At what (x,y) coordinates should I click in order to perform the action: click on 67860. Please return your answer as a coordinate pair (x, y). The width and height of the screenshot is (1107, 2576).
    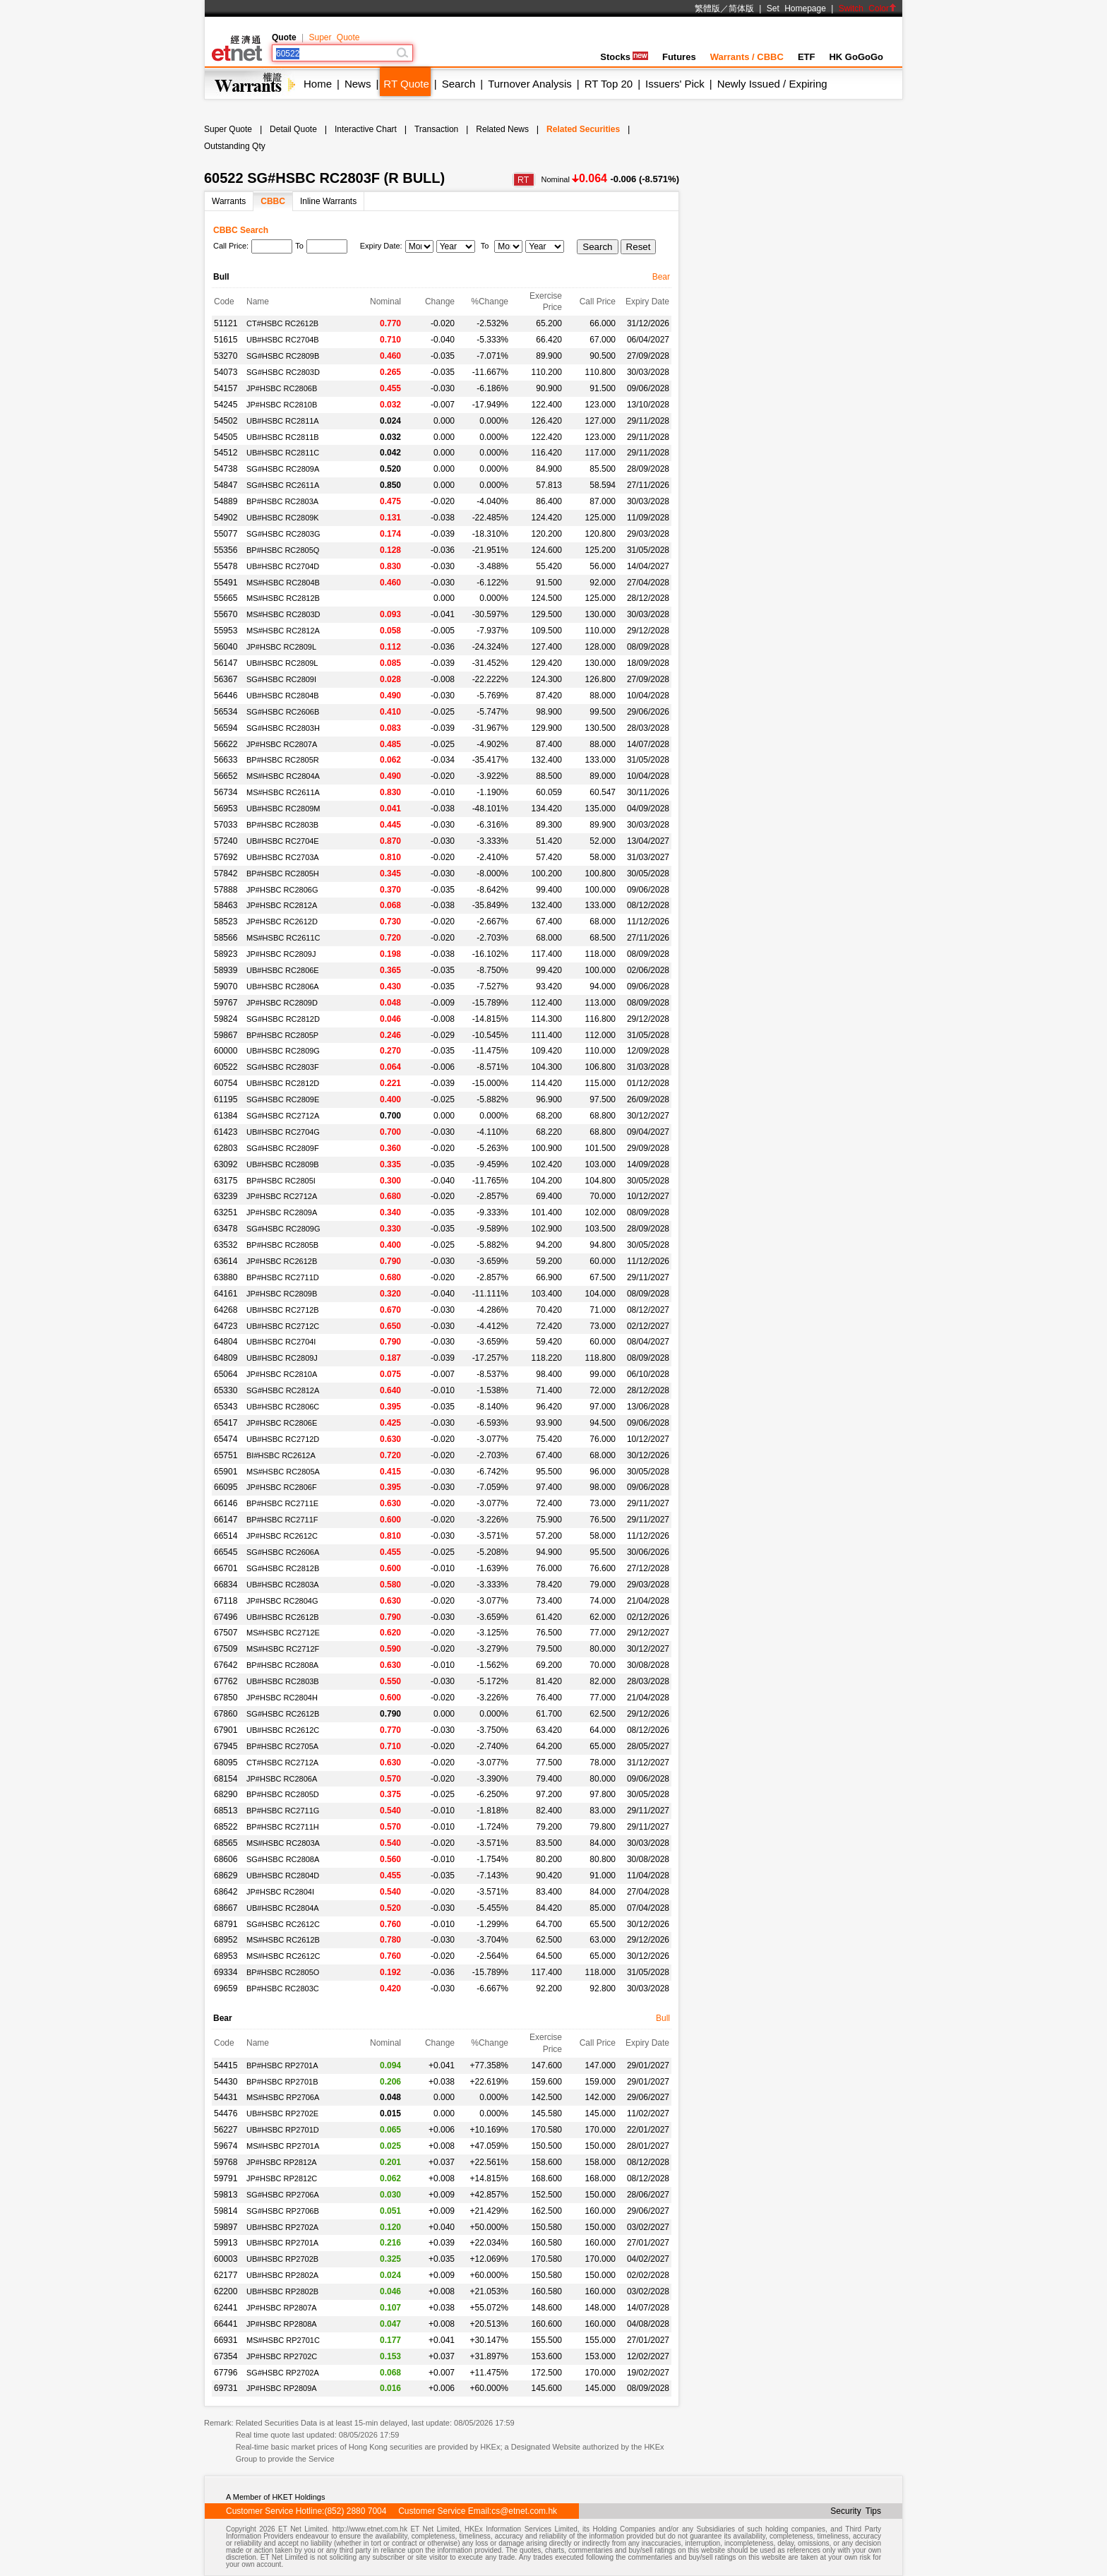
    Looking at the image, I should click on (225, 1714).